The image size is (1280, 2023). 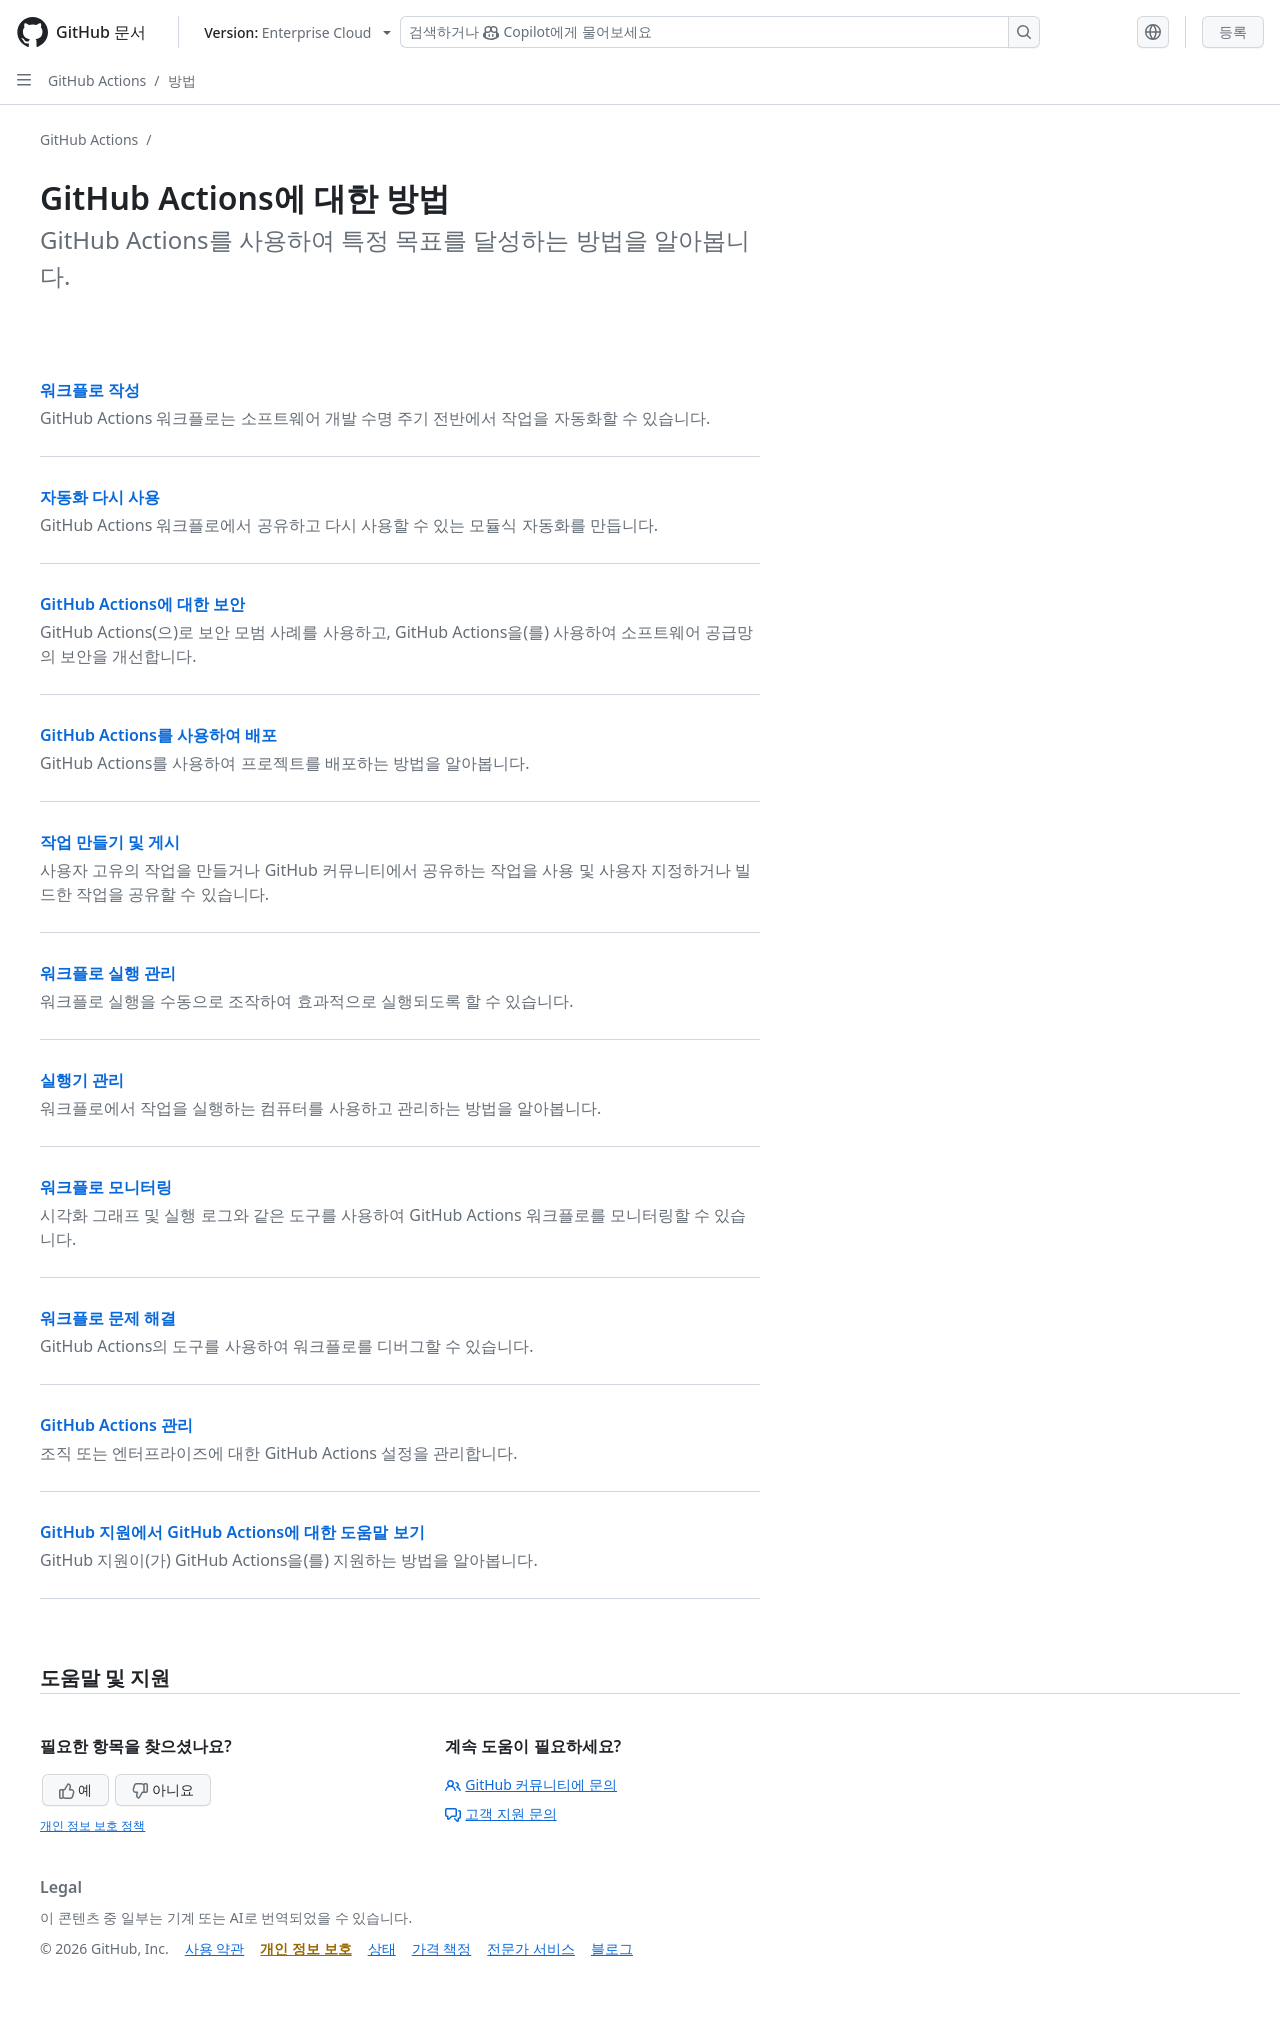 What do you see at coordinates (142, 604) in the screenshot?
I see `GitHub Actions에 대한 보안` at bounding box center [142, 604].